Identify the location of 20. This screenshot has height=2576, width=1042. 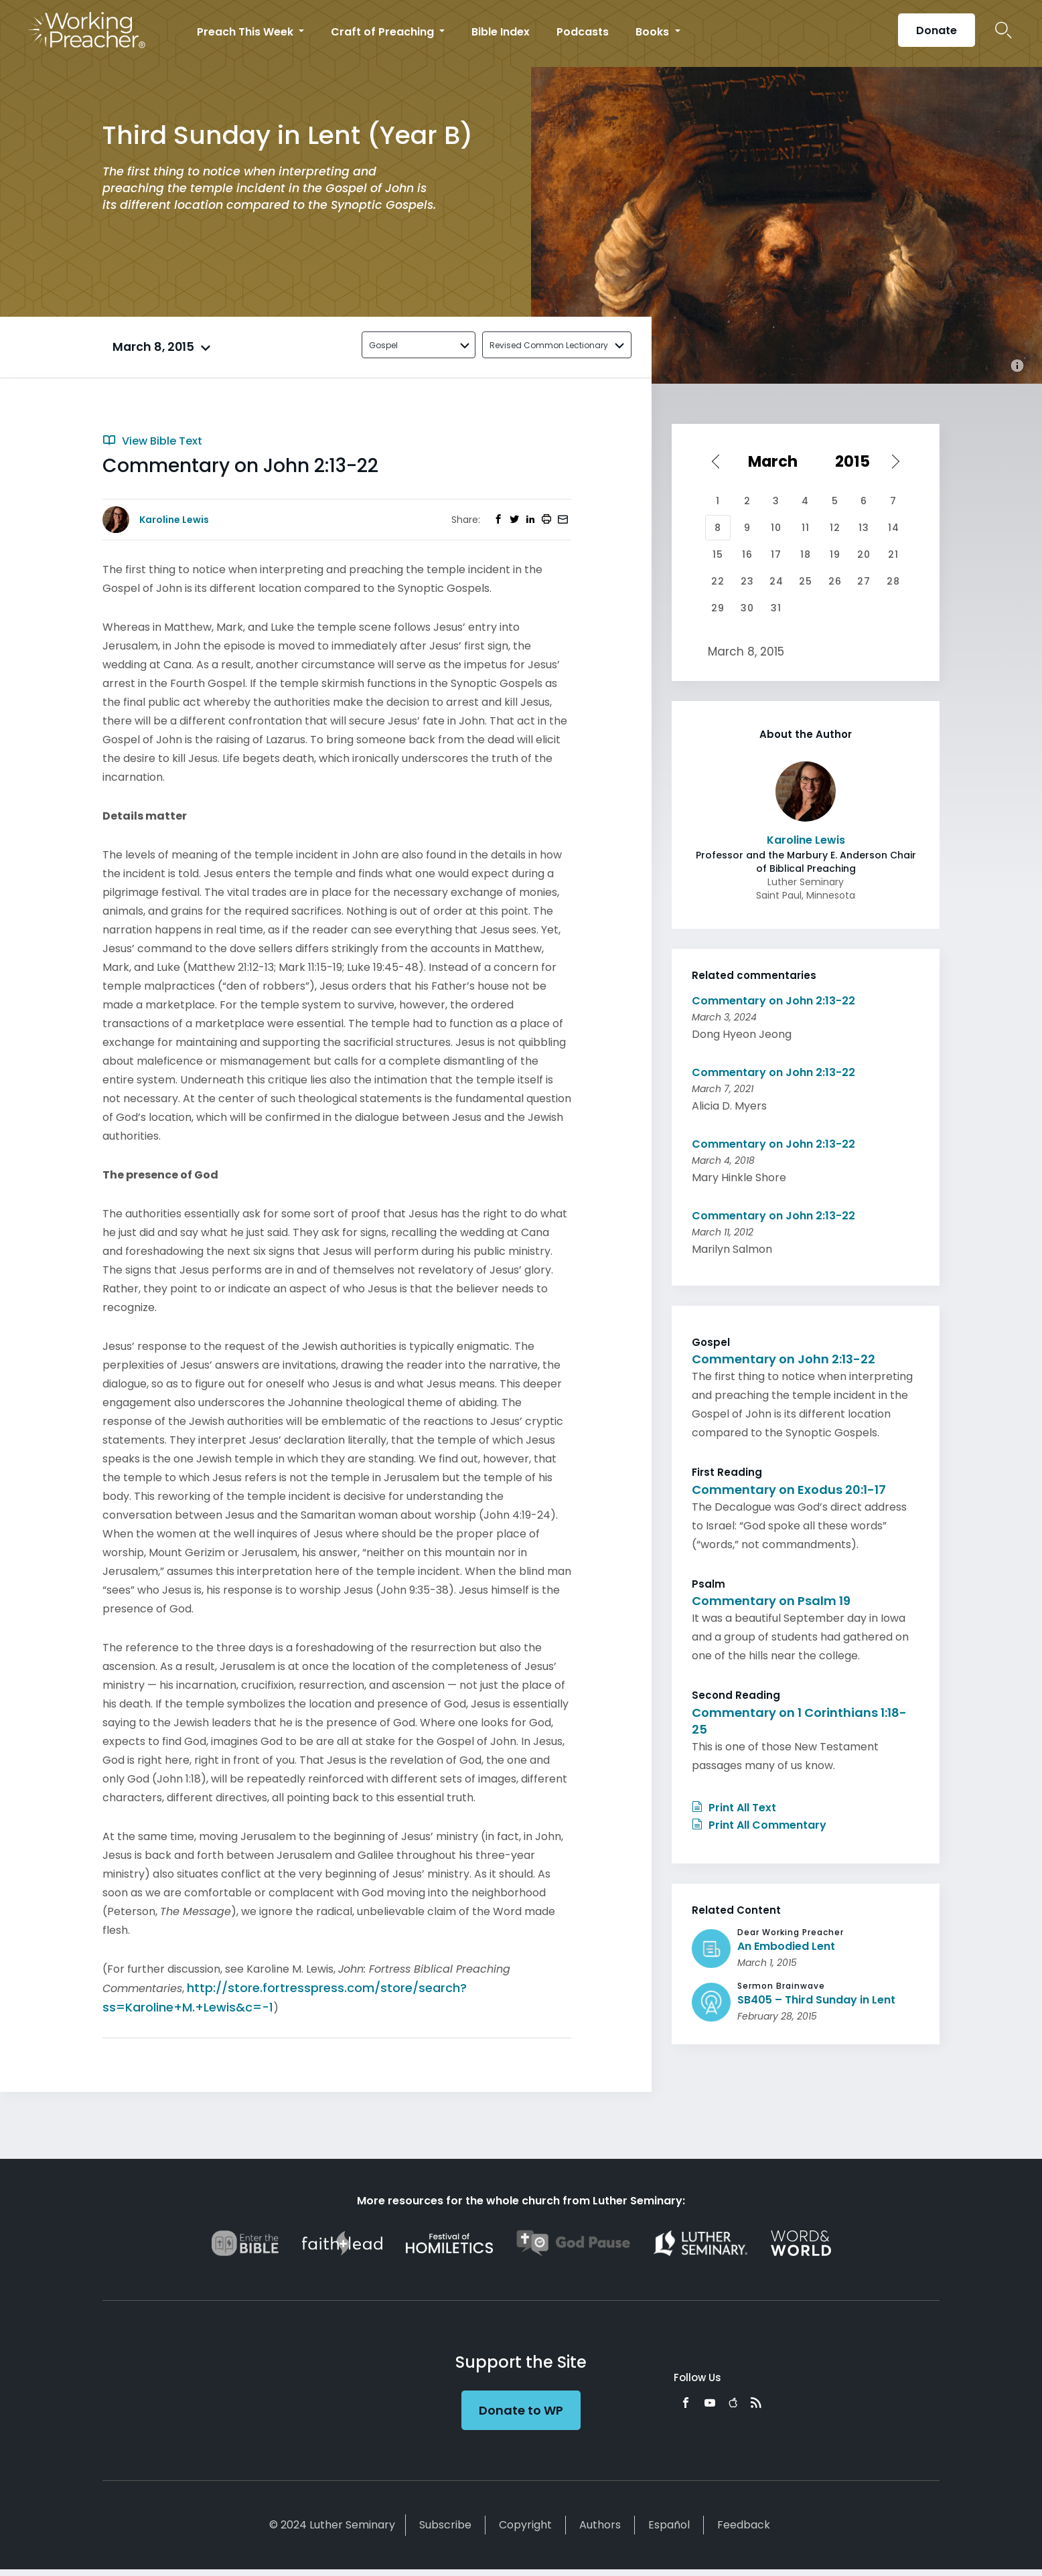
(864, 554).